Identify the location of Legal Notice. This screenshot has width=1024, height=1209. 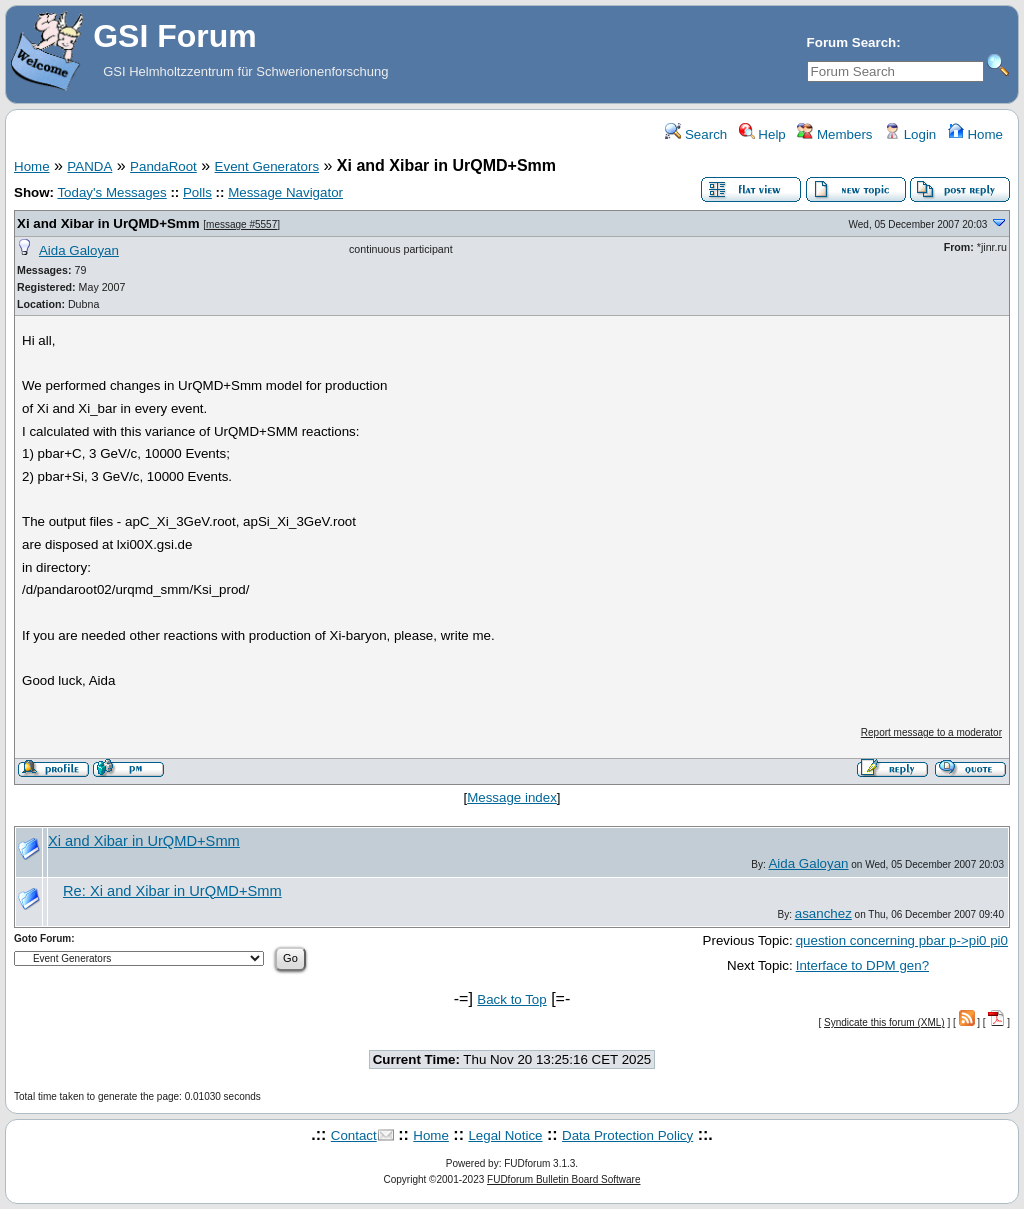
(505, 1135).